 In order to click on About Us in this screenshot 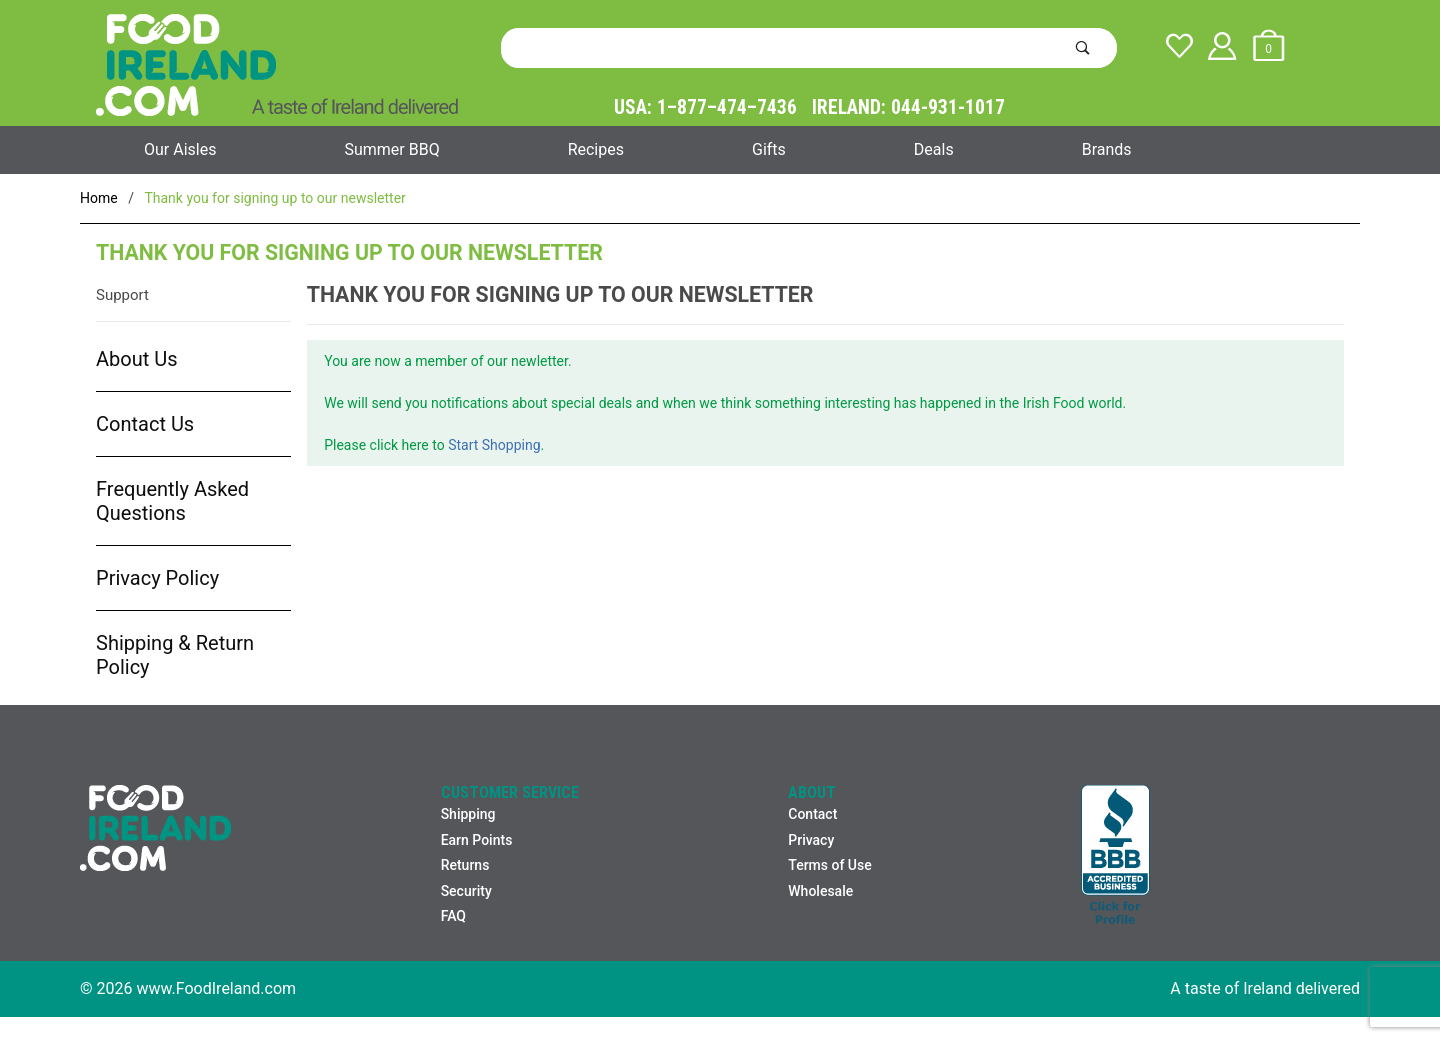, I will do `click(137, 359)`.